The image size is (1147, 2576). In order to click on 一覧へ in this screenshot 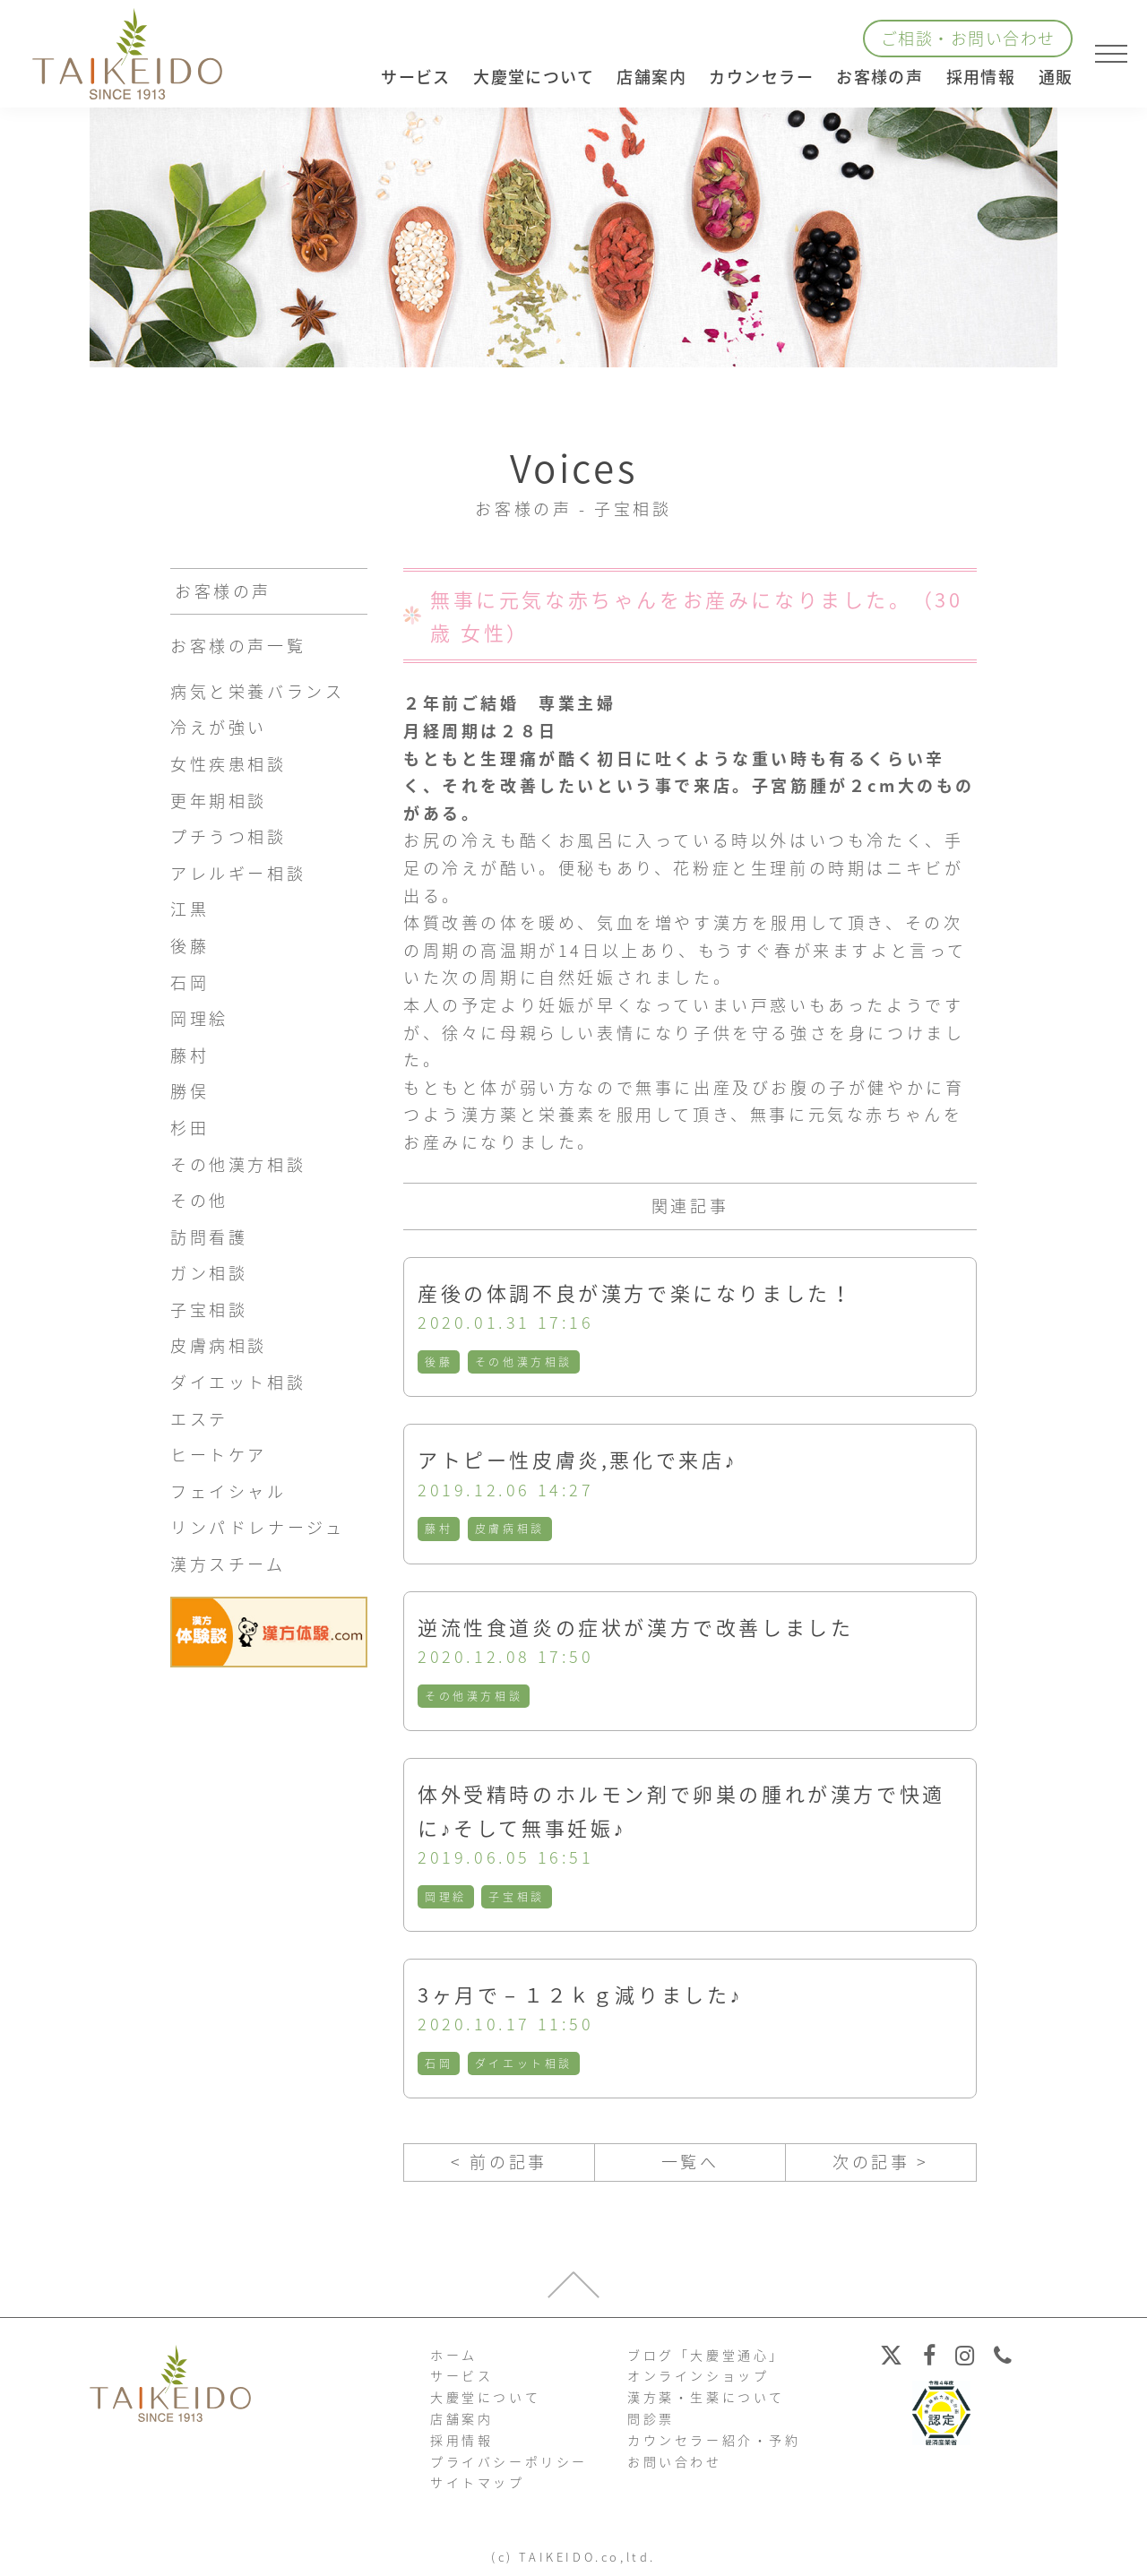, I will do `click(690, 2162)`.